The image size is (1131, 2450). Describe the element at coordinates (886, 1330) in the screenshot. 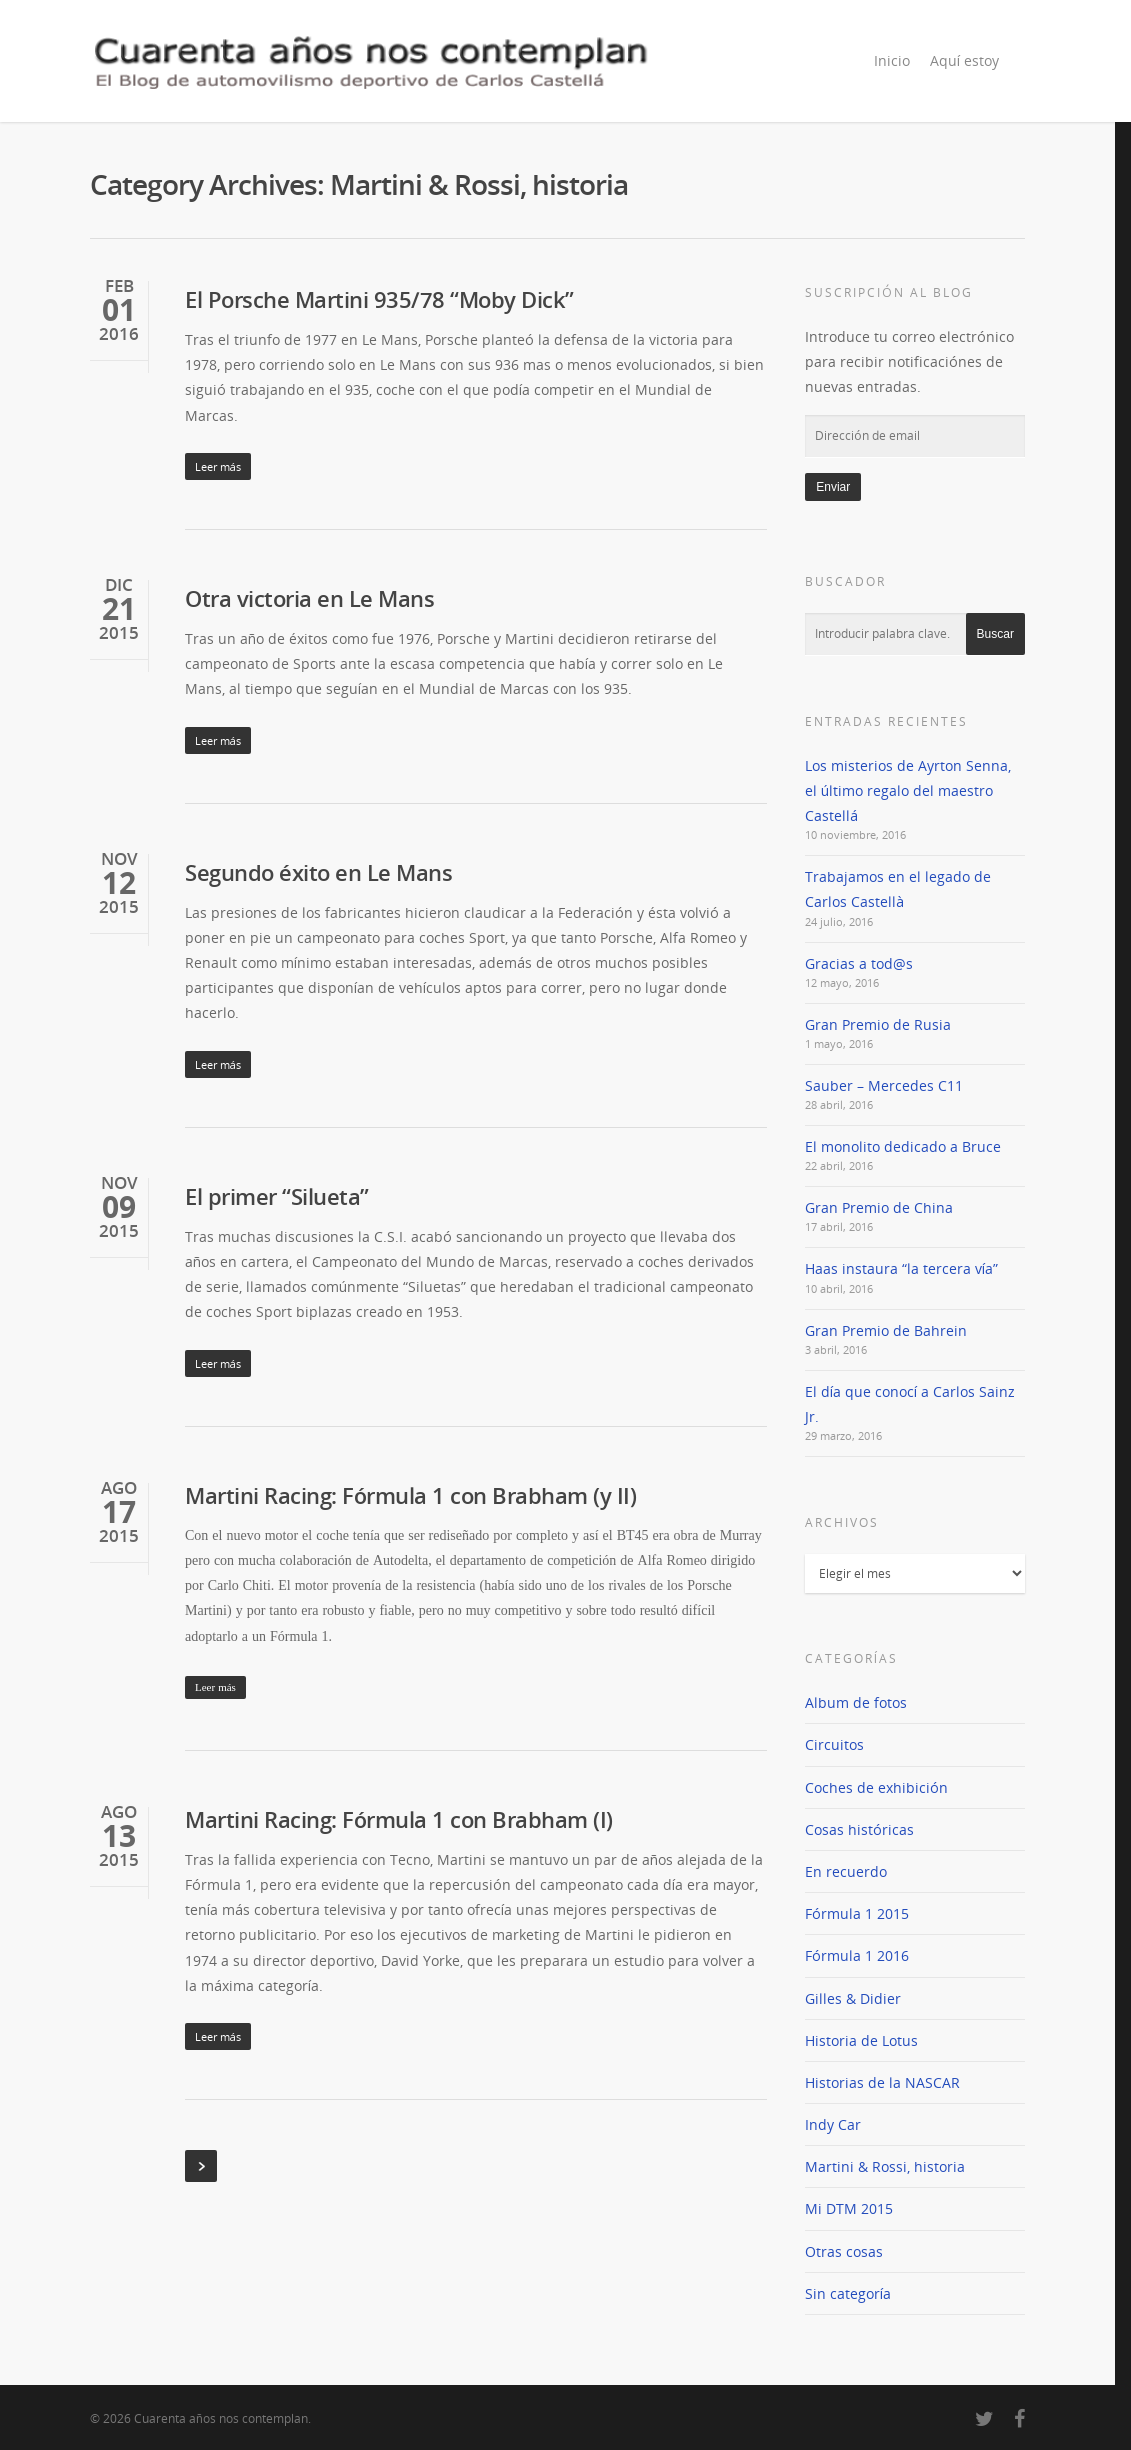

I see `Gran Premio de Bahrein` at that location.